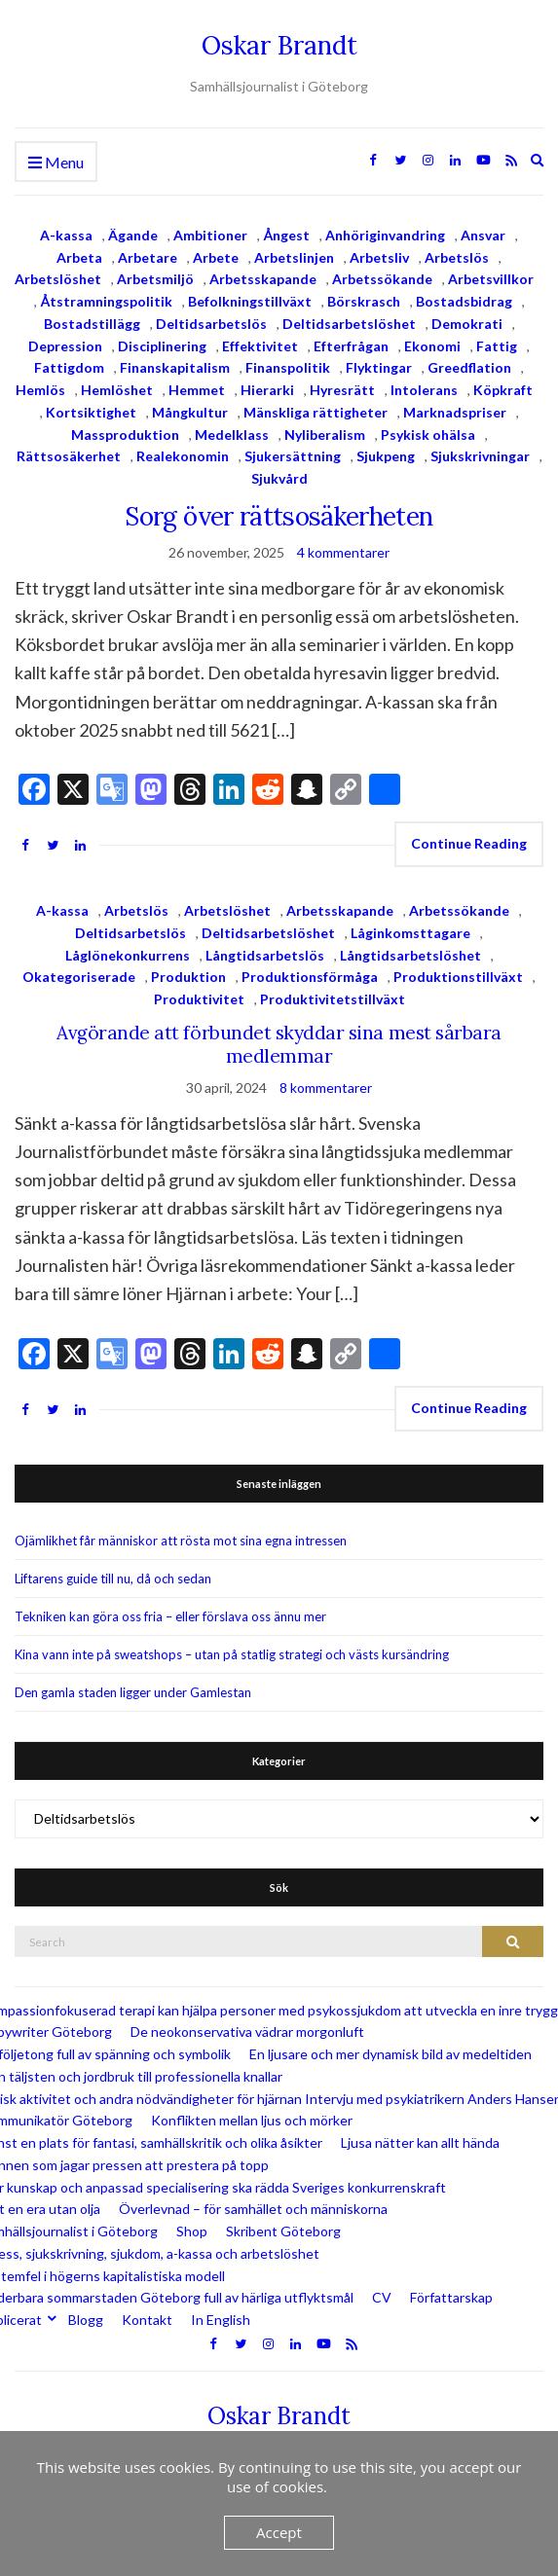 The width and height of the screenshot is (558, 2576). I want to click on Arbetare, so click(147, 257).